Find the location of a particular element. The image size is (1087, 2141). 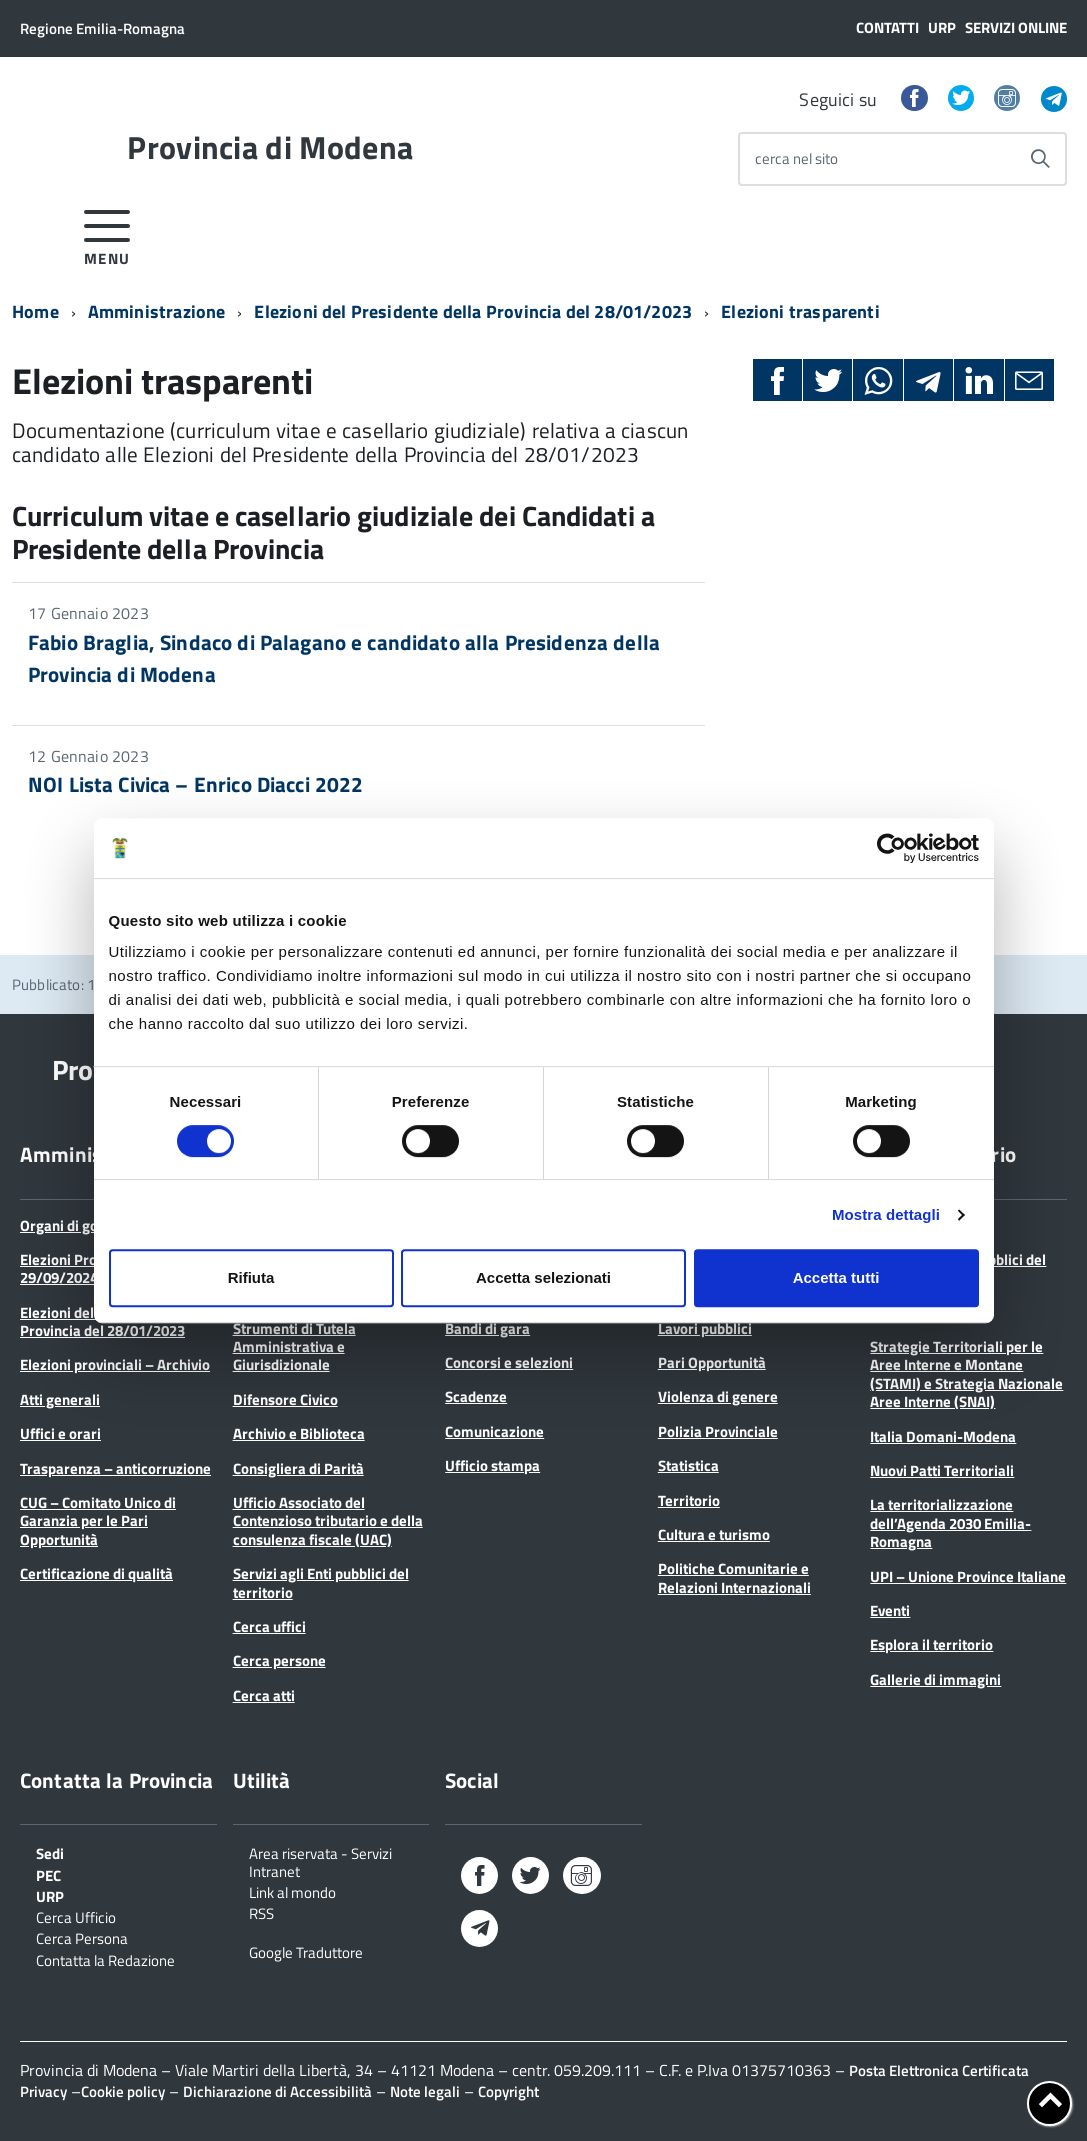

Area riservata - Servizi Intranet is located at coordinates (320, 1861).